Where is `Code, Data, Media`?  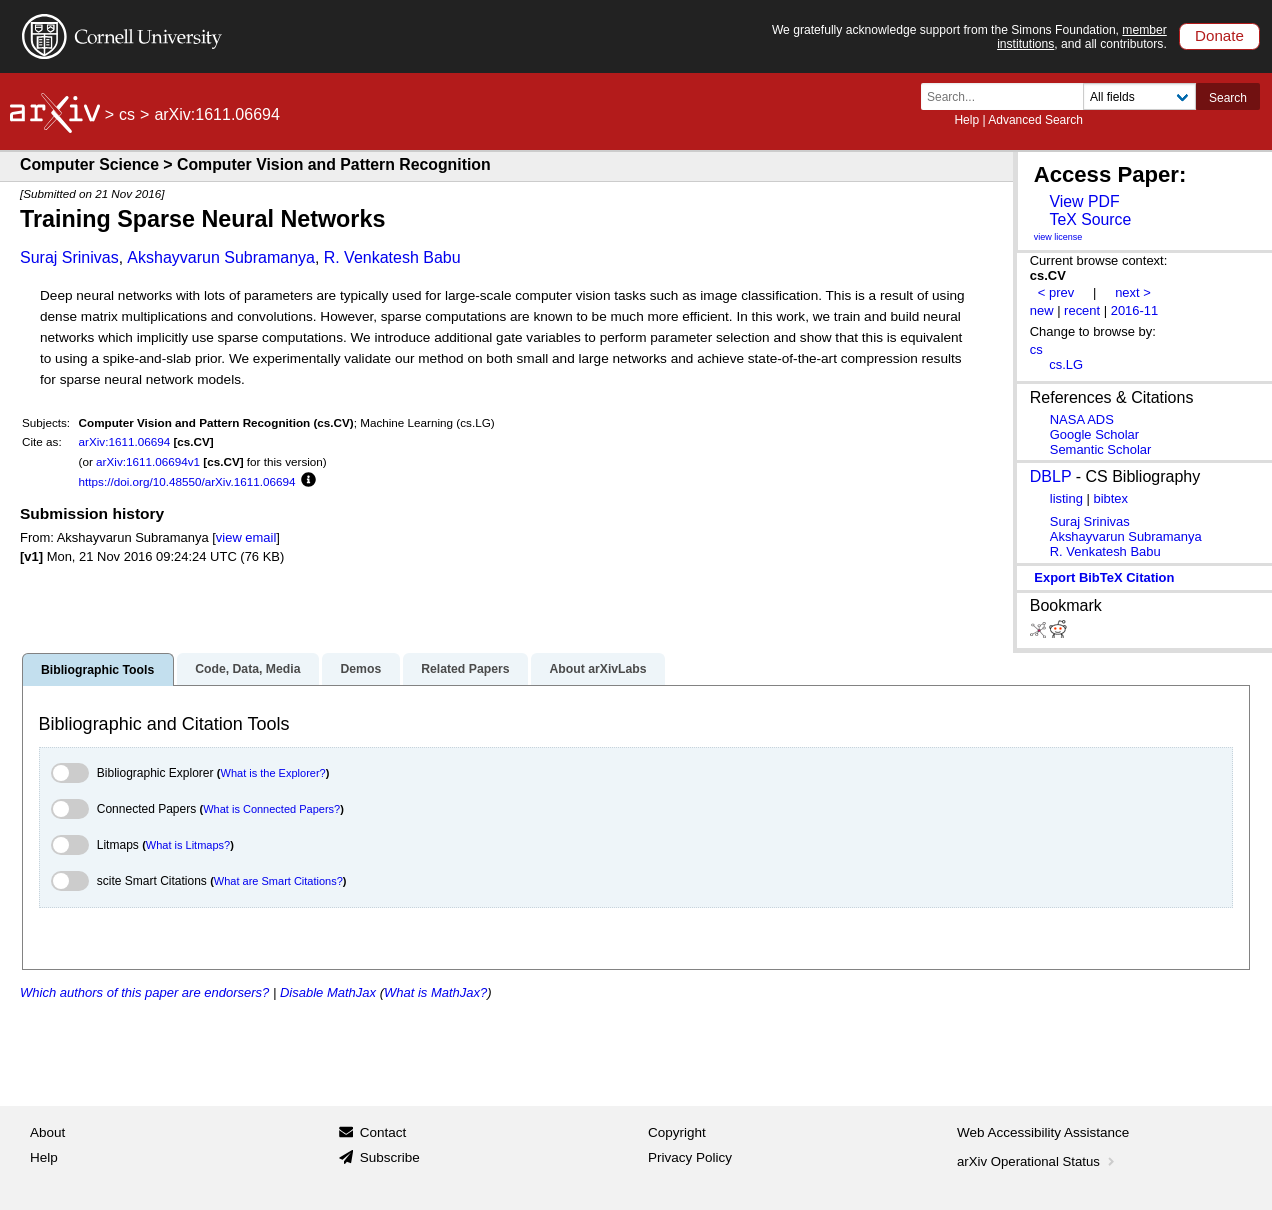 Code, Data, Media is located at coordinates (247, 669).